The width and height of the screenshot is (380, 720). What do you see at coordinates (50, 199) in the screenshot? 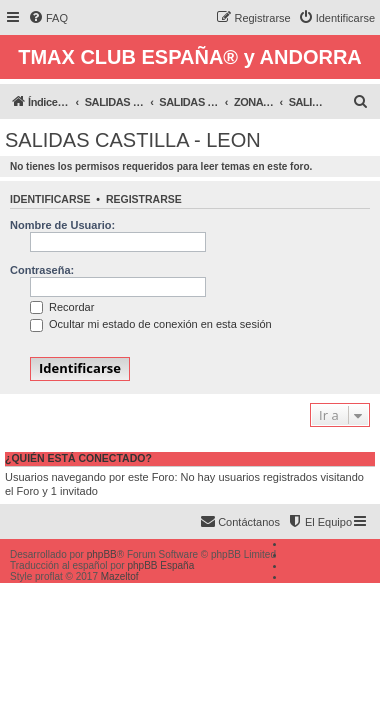
I see `Identificarse` at bounding box center [50, 199].